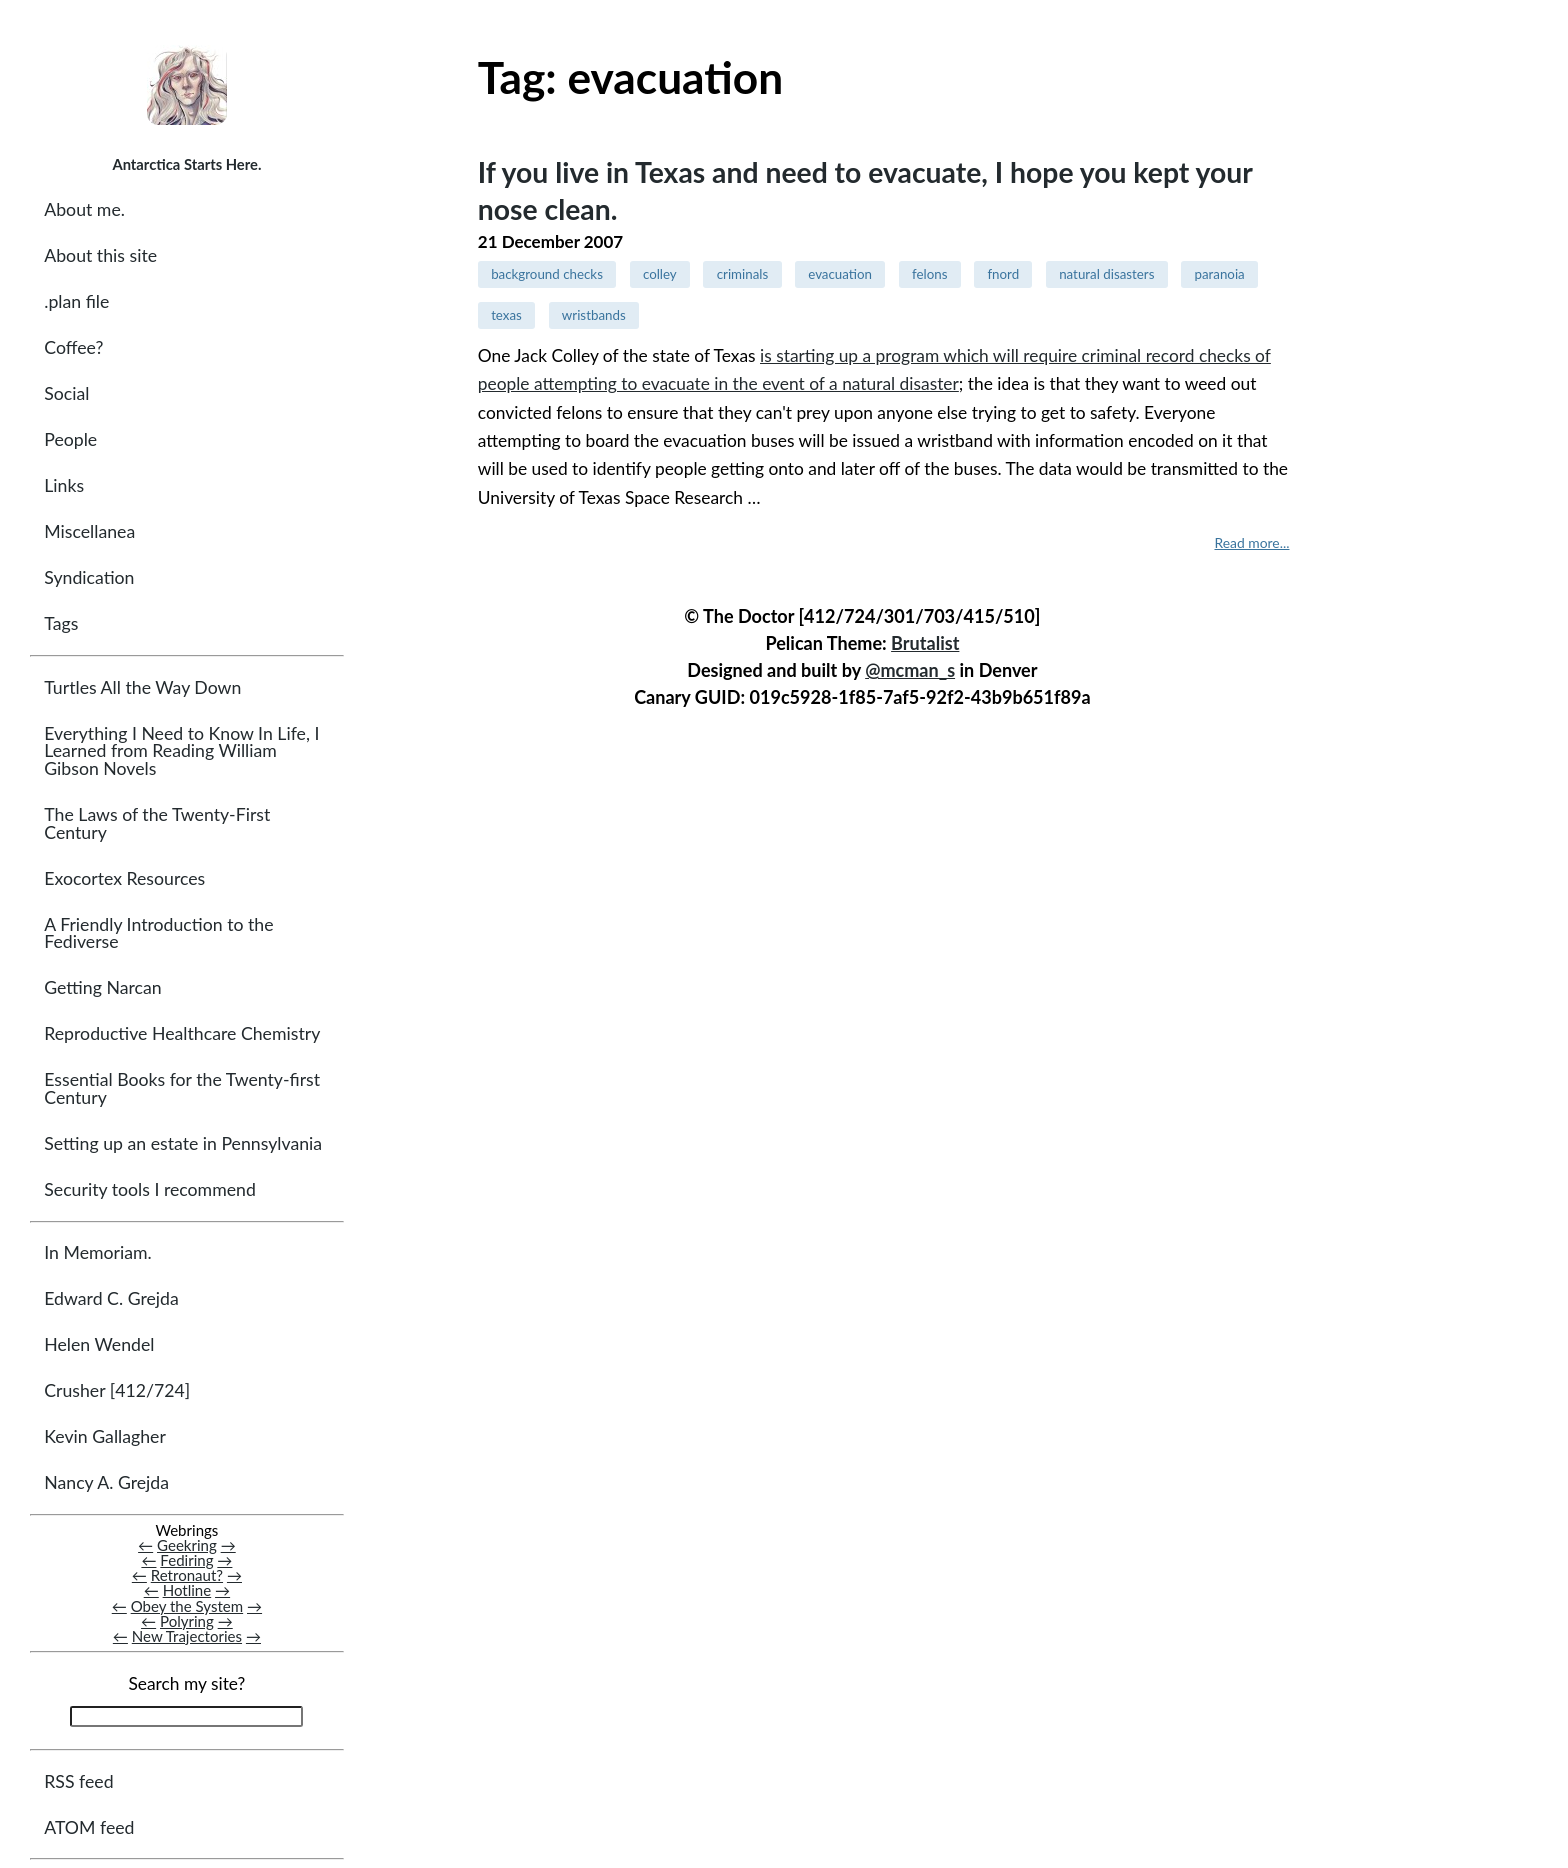  Describe the element at coordinates (89, 577) in the screenshot. I see `Syndication` at that location.